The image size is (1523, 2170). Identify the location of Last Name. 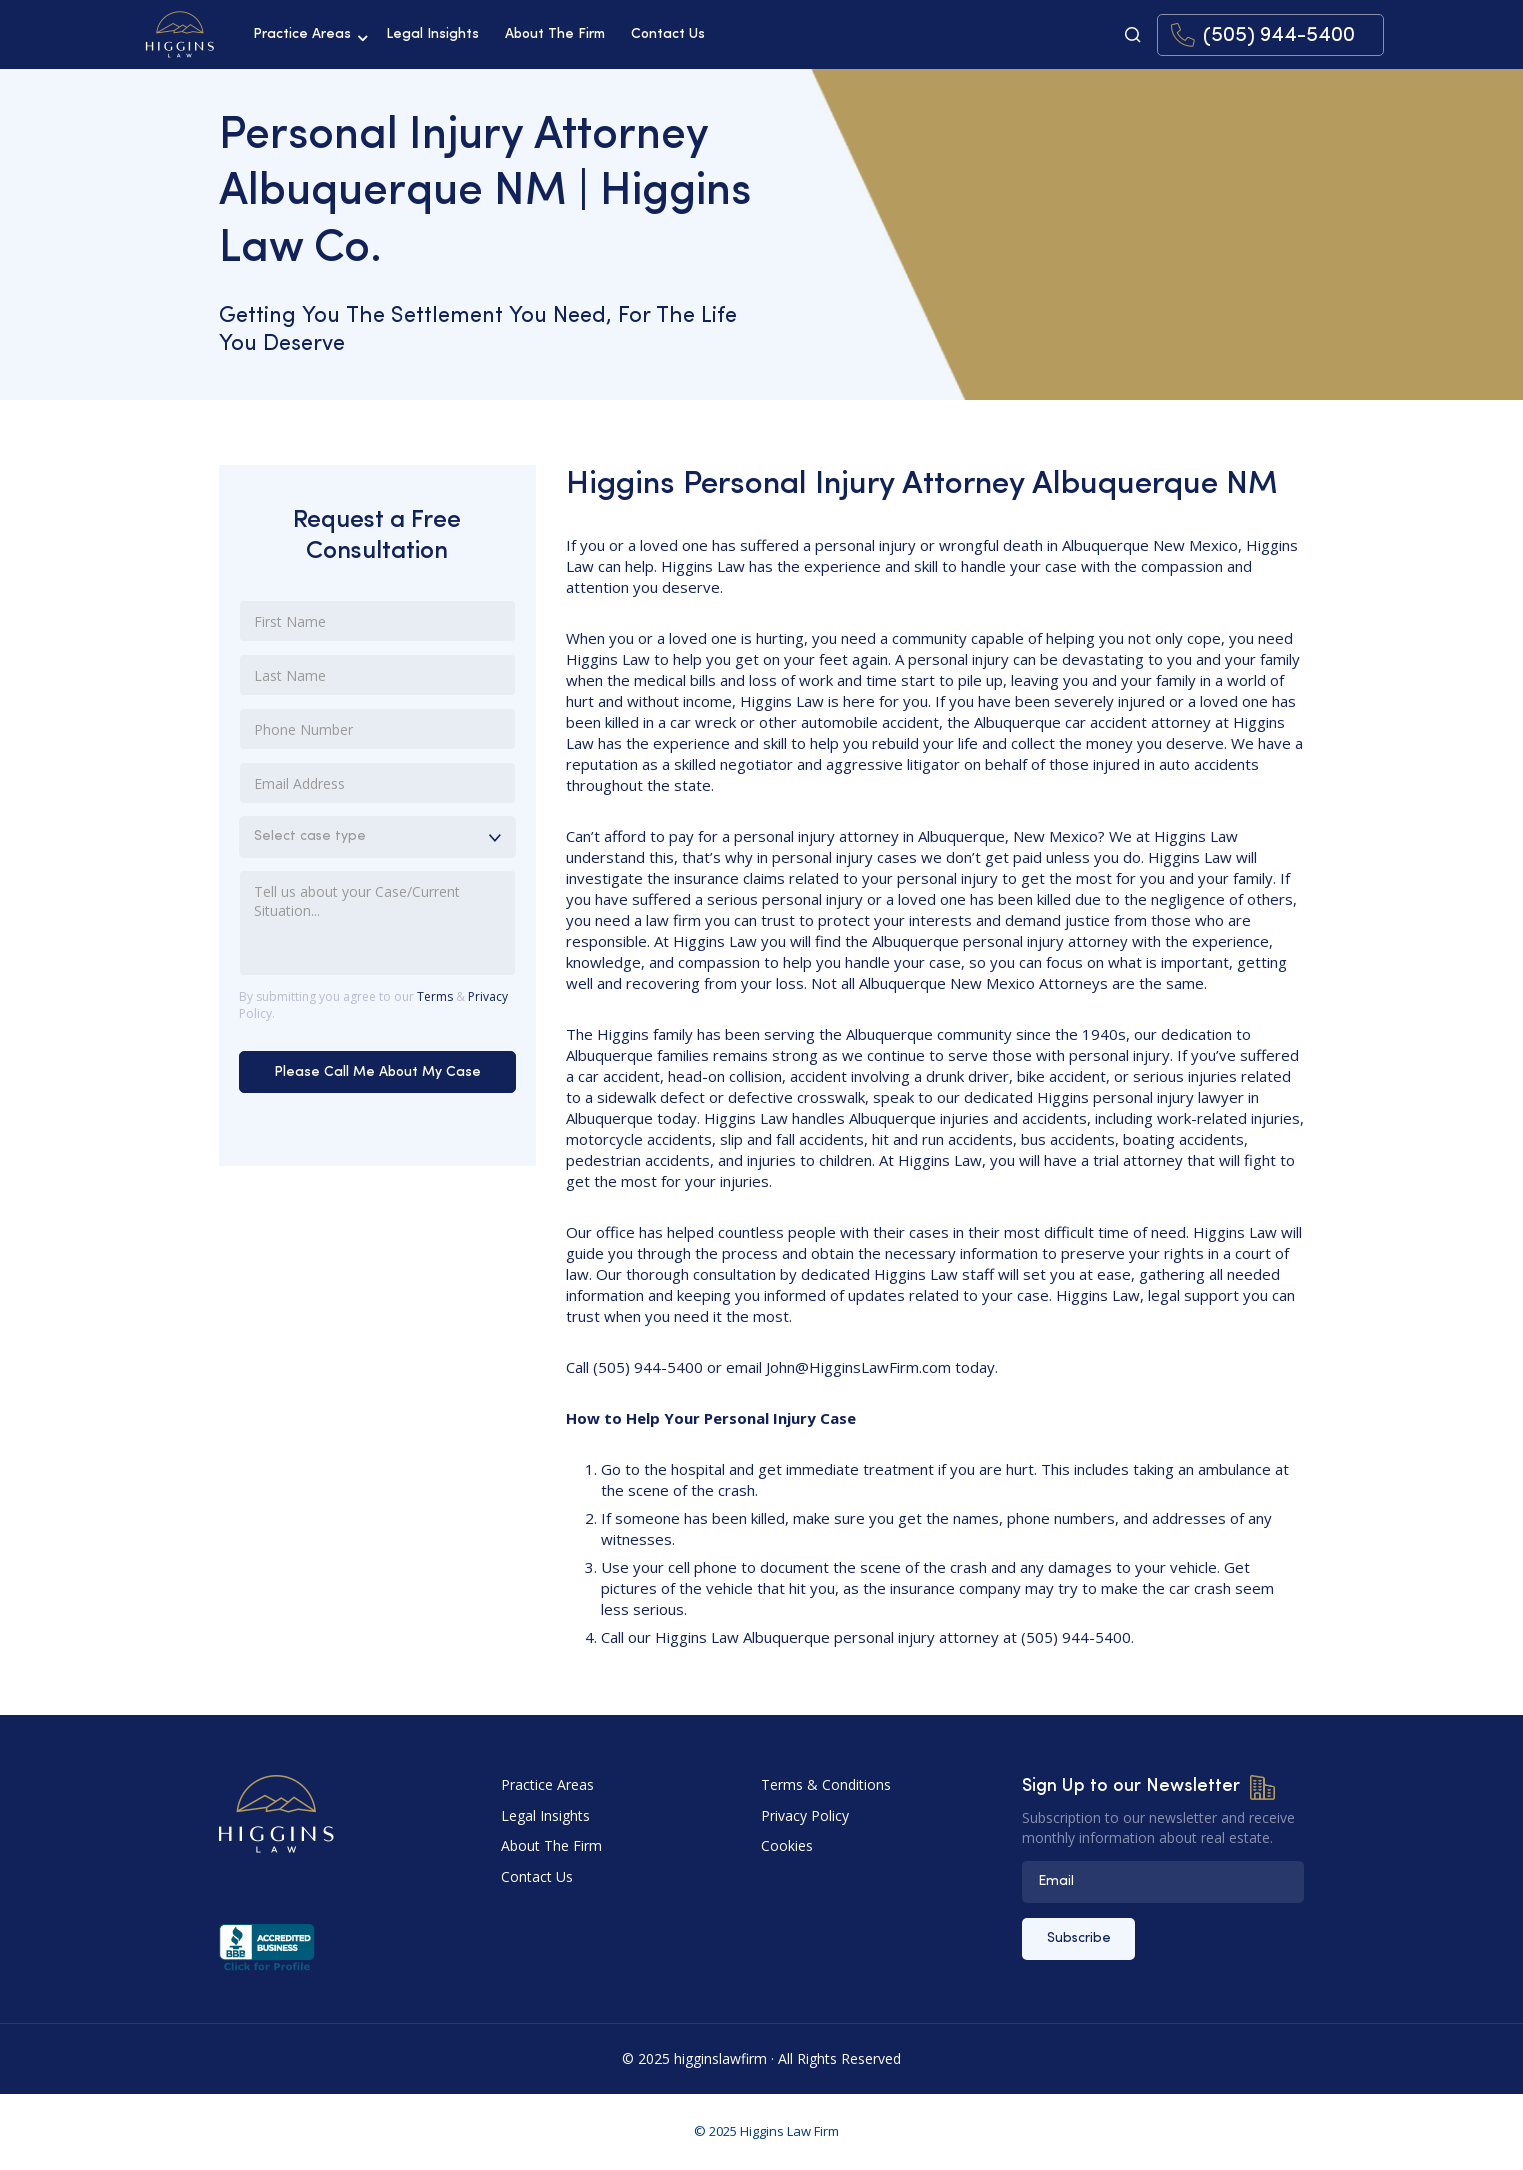
(290, 672).